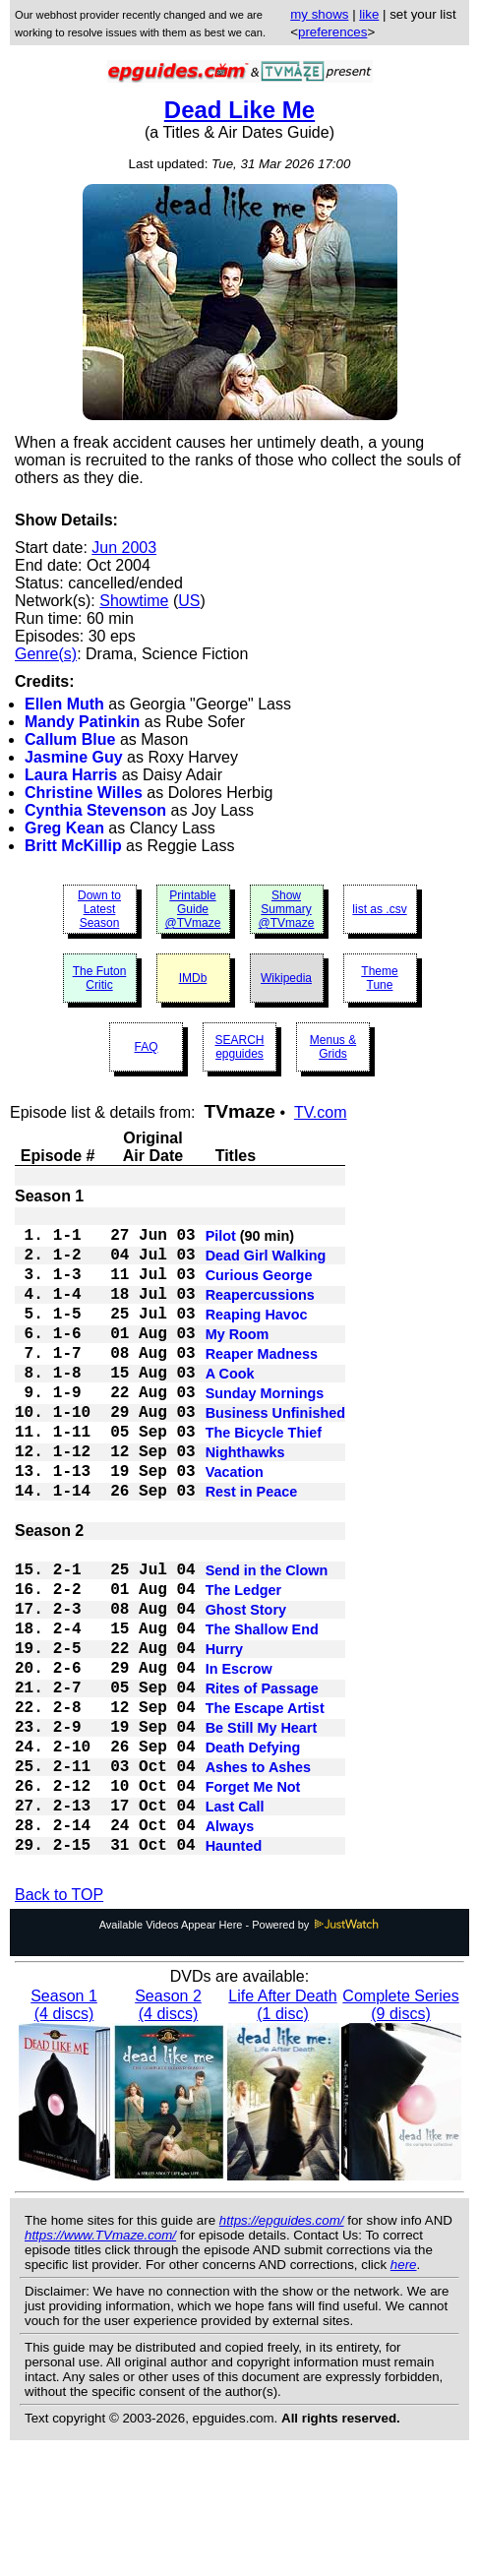  What do you see at coordinates (189, 600) in the screenshot?
I see `US` at bounding box center [189, 600].